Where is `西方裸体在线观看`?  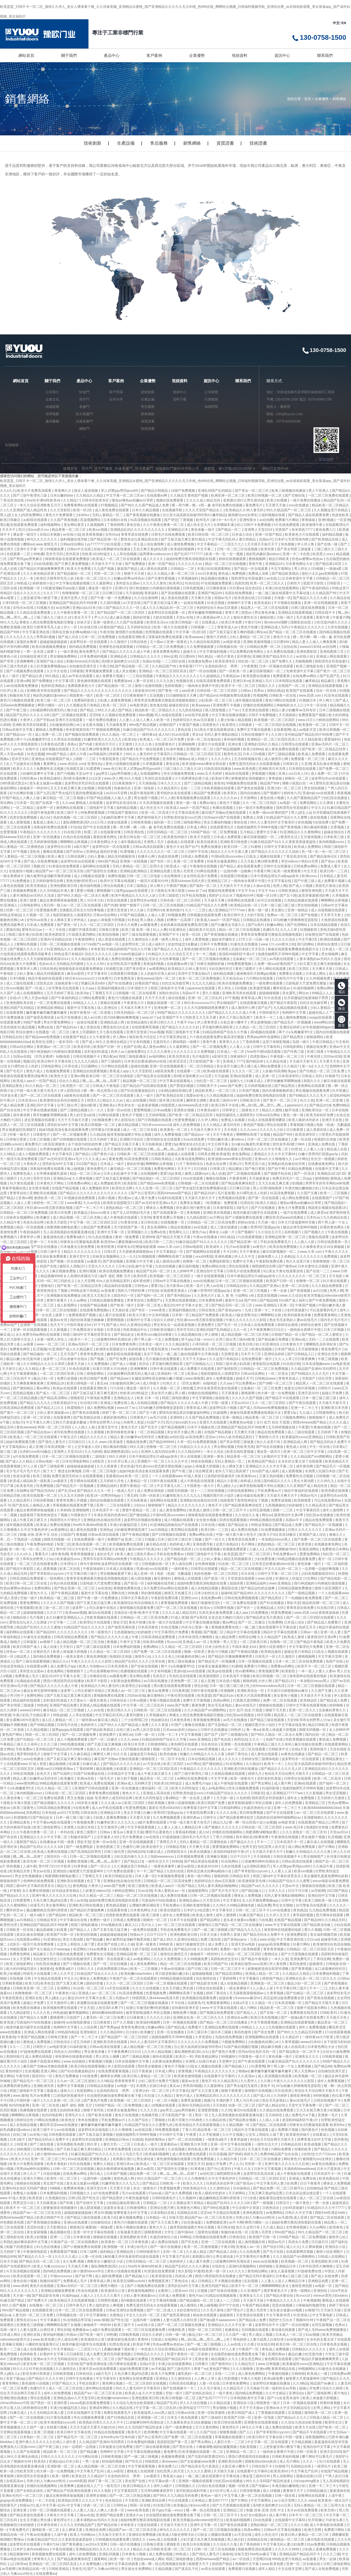
西方裸体在线观看 is located at coordinates (84, 1481).